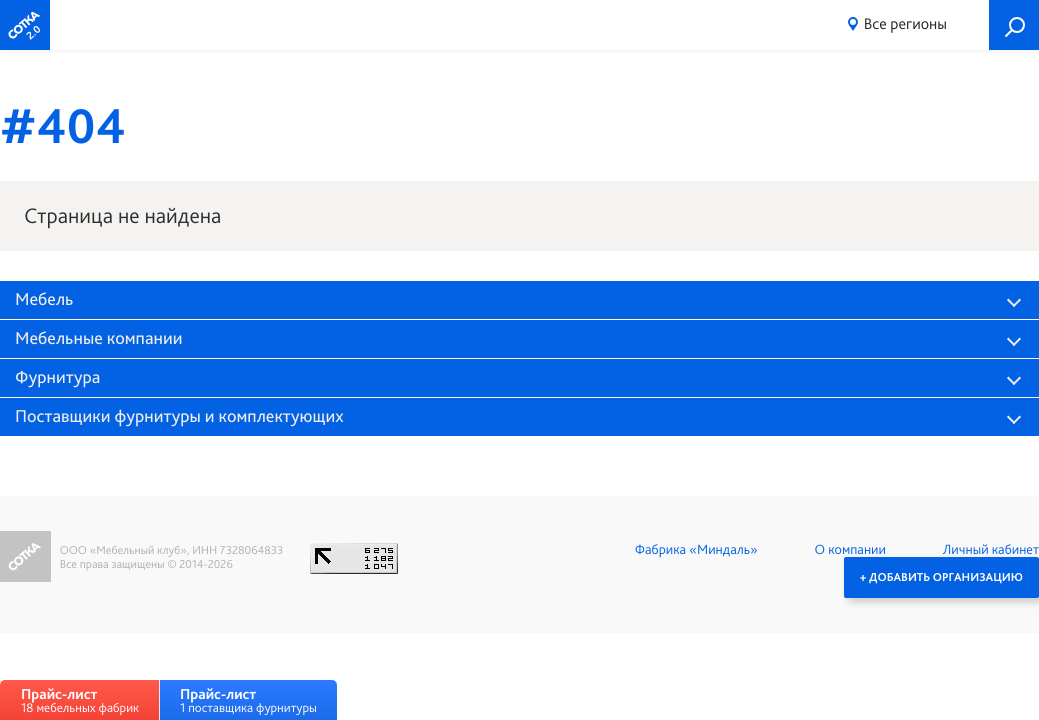  What do you see at coordinates (941, 577) in the screenshot?
I see `+ Добавить организацию` at bounding box center [941, 577].